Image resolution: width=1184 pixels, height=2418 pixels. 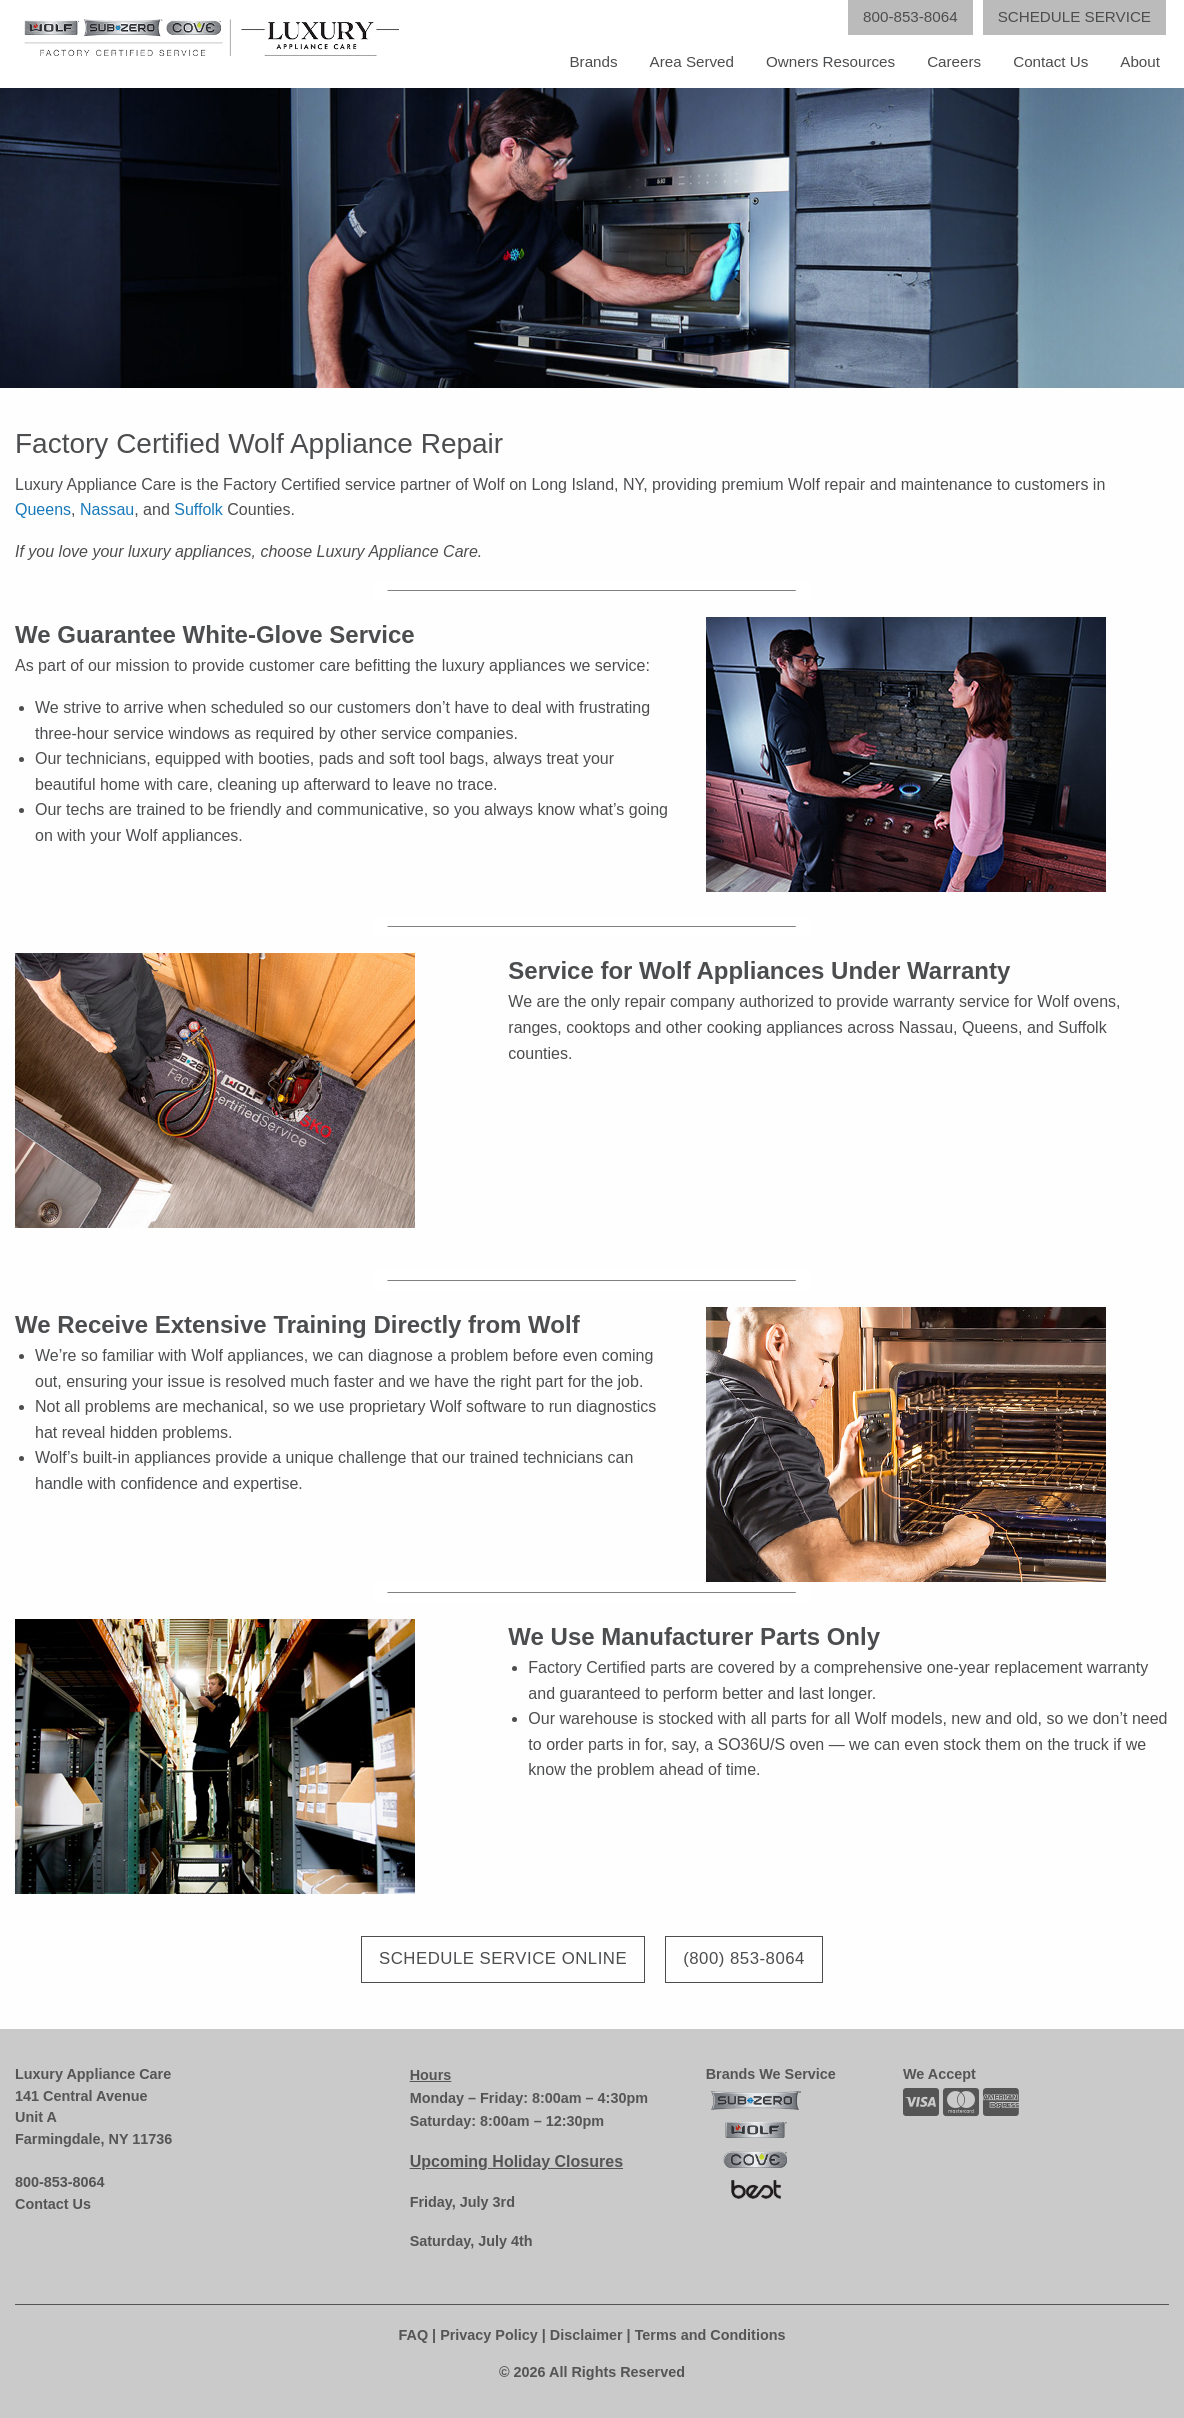 What do you see at coordinates (744, 1958) in the screenshot?
I see `(800) 853-8064` at bounding box center [744, 1958].